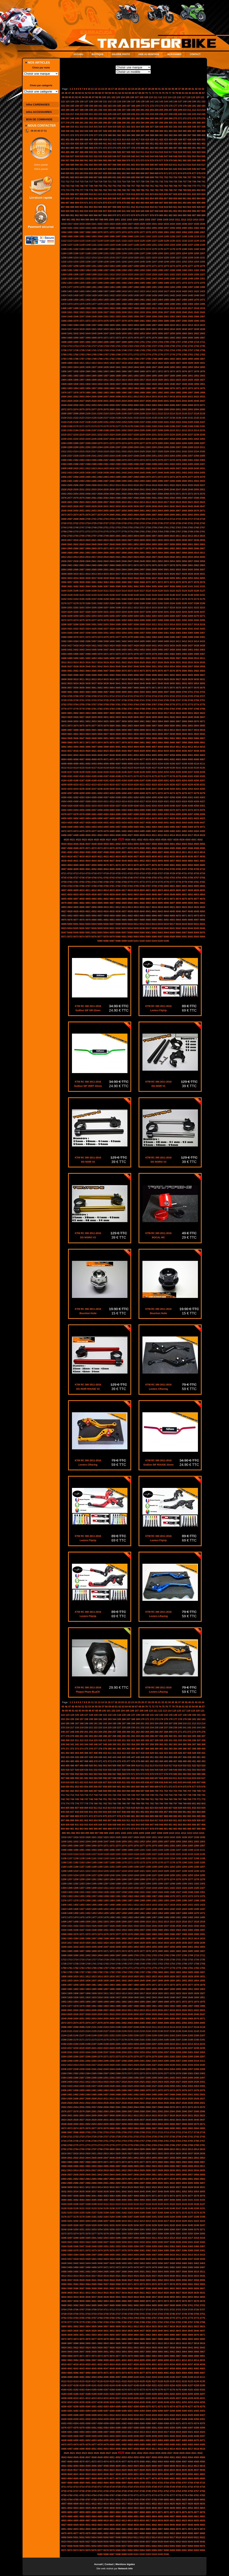 This screenshot has width=229, height=2576. What do you see at coordinates (70, 835) in the screenshot?
I see `4497` at bounding box center [70, 835].